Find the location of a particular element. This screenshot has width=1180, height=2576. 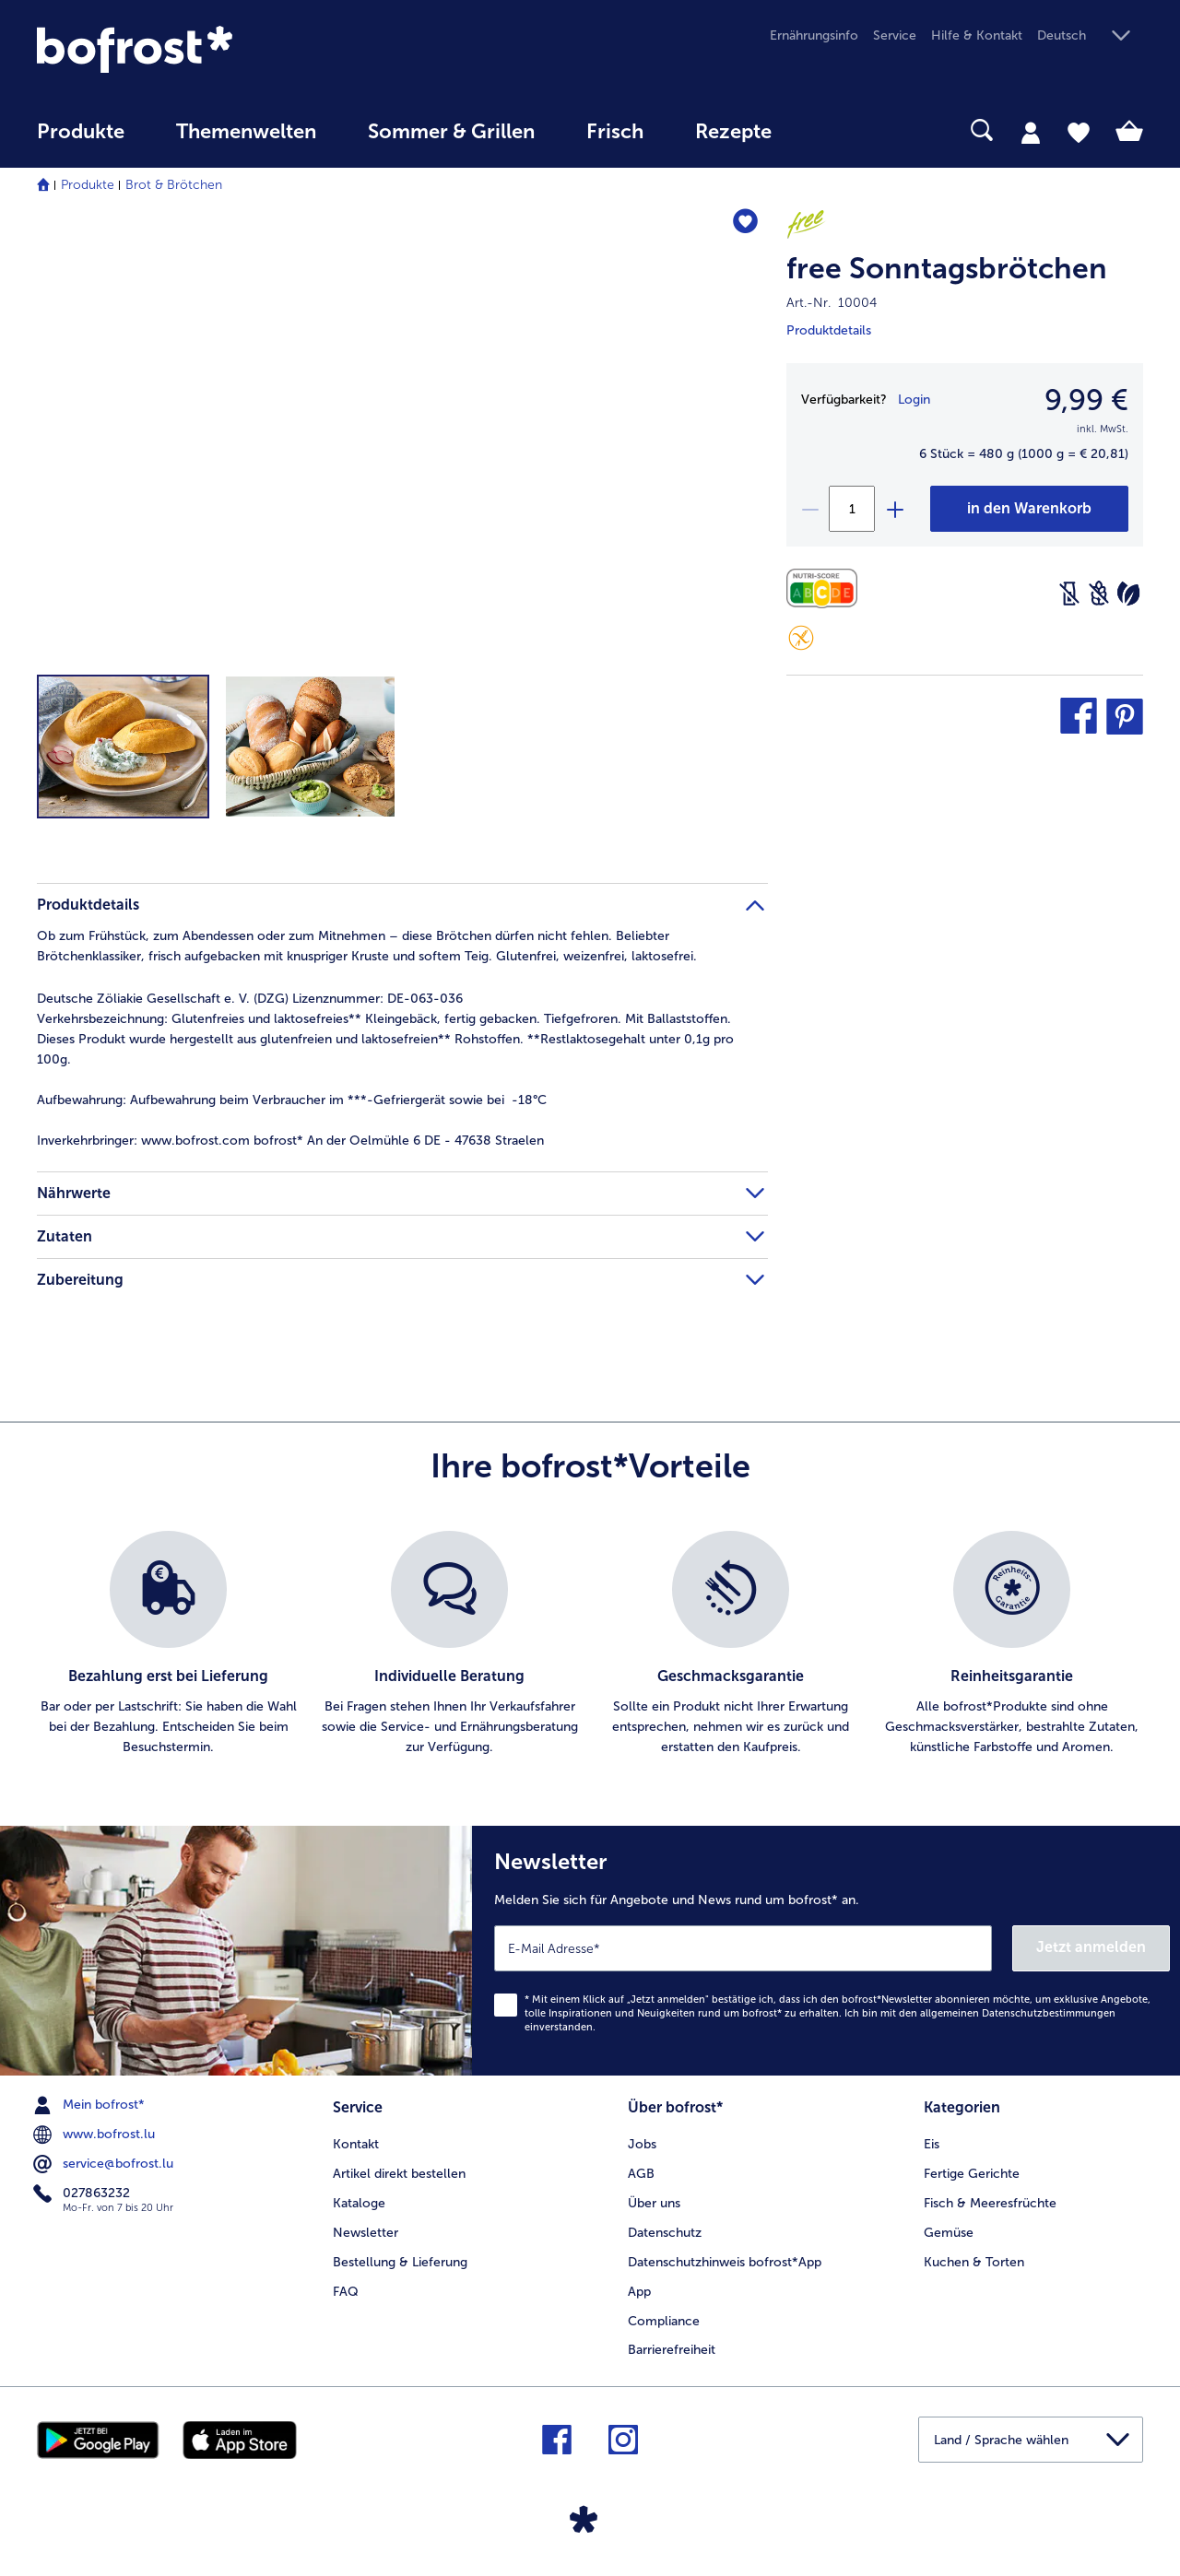

Aufbewahrung beim Verbraucher im ***-Gefriergerät sowie bei -18°C [tab] is located at coordinates (292, 1100).